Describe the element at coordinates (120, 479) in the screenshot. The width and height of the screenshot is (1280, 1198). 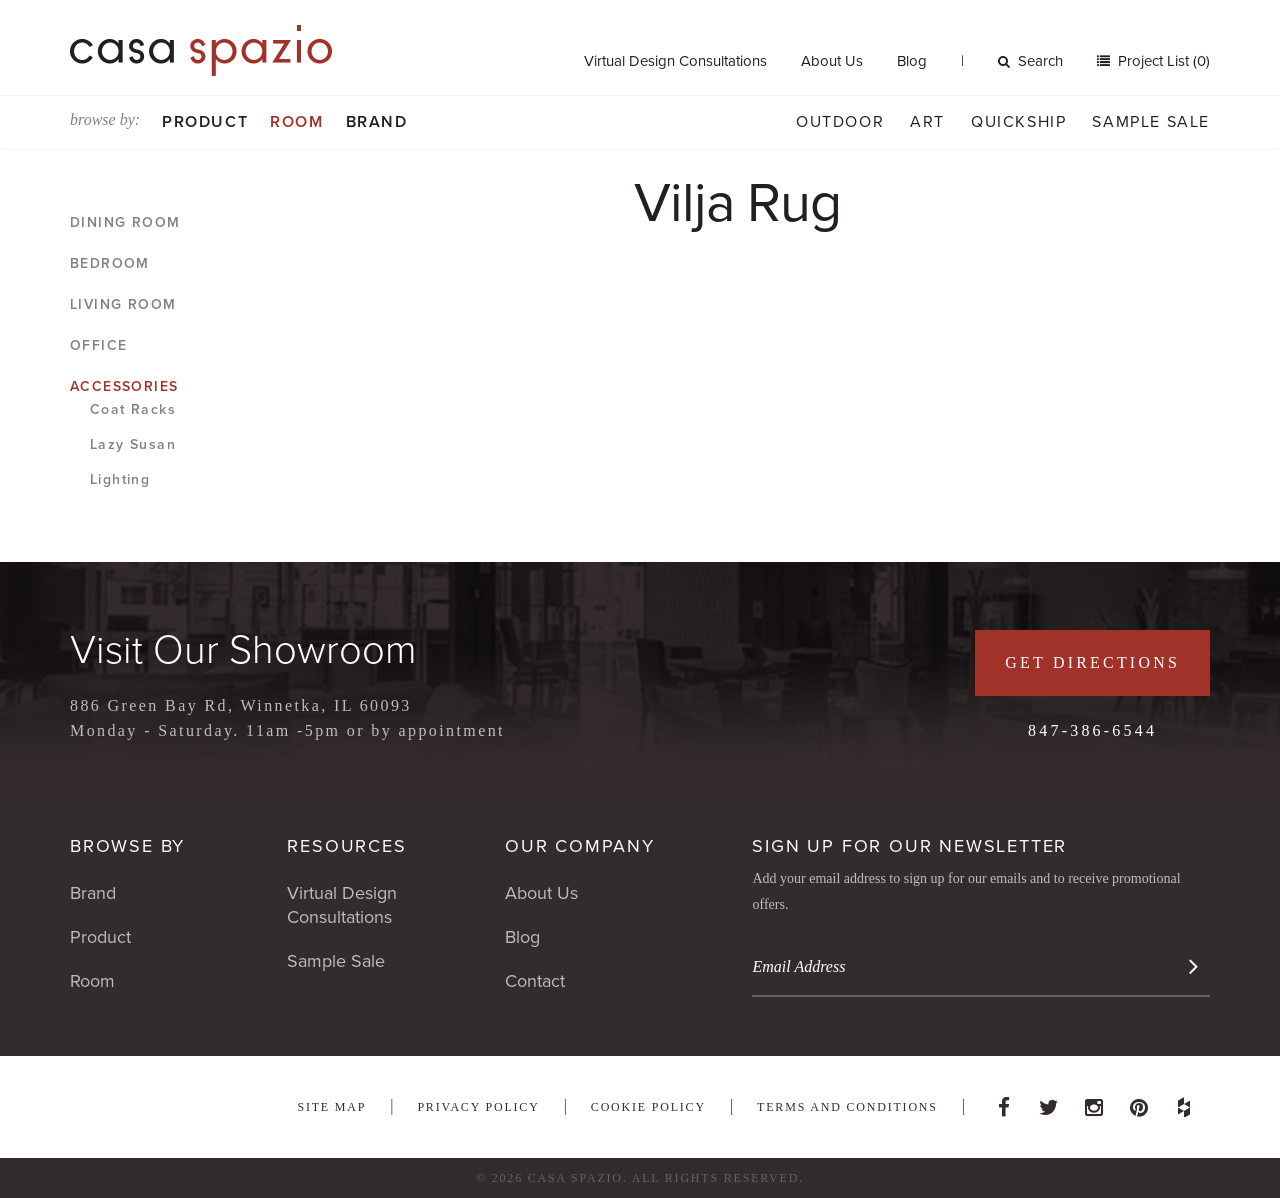
I see `Lighting` at that location.